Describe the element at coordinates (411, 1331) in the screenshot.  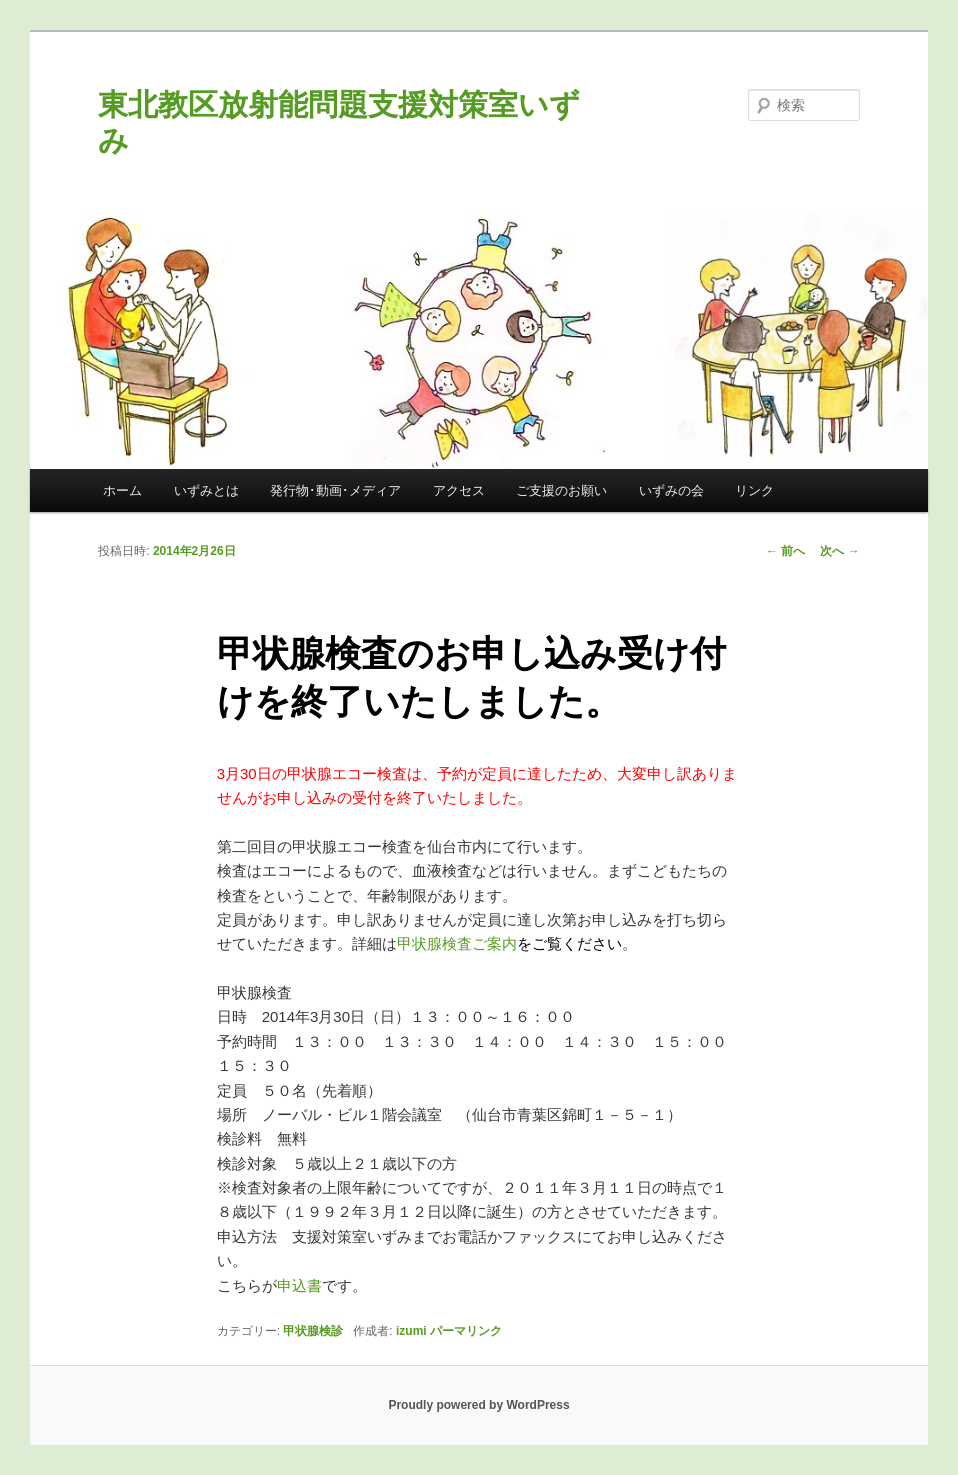
I see `izumi` at that location.